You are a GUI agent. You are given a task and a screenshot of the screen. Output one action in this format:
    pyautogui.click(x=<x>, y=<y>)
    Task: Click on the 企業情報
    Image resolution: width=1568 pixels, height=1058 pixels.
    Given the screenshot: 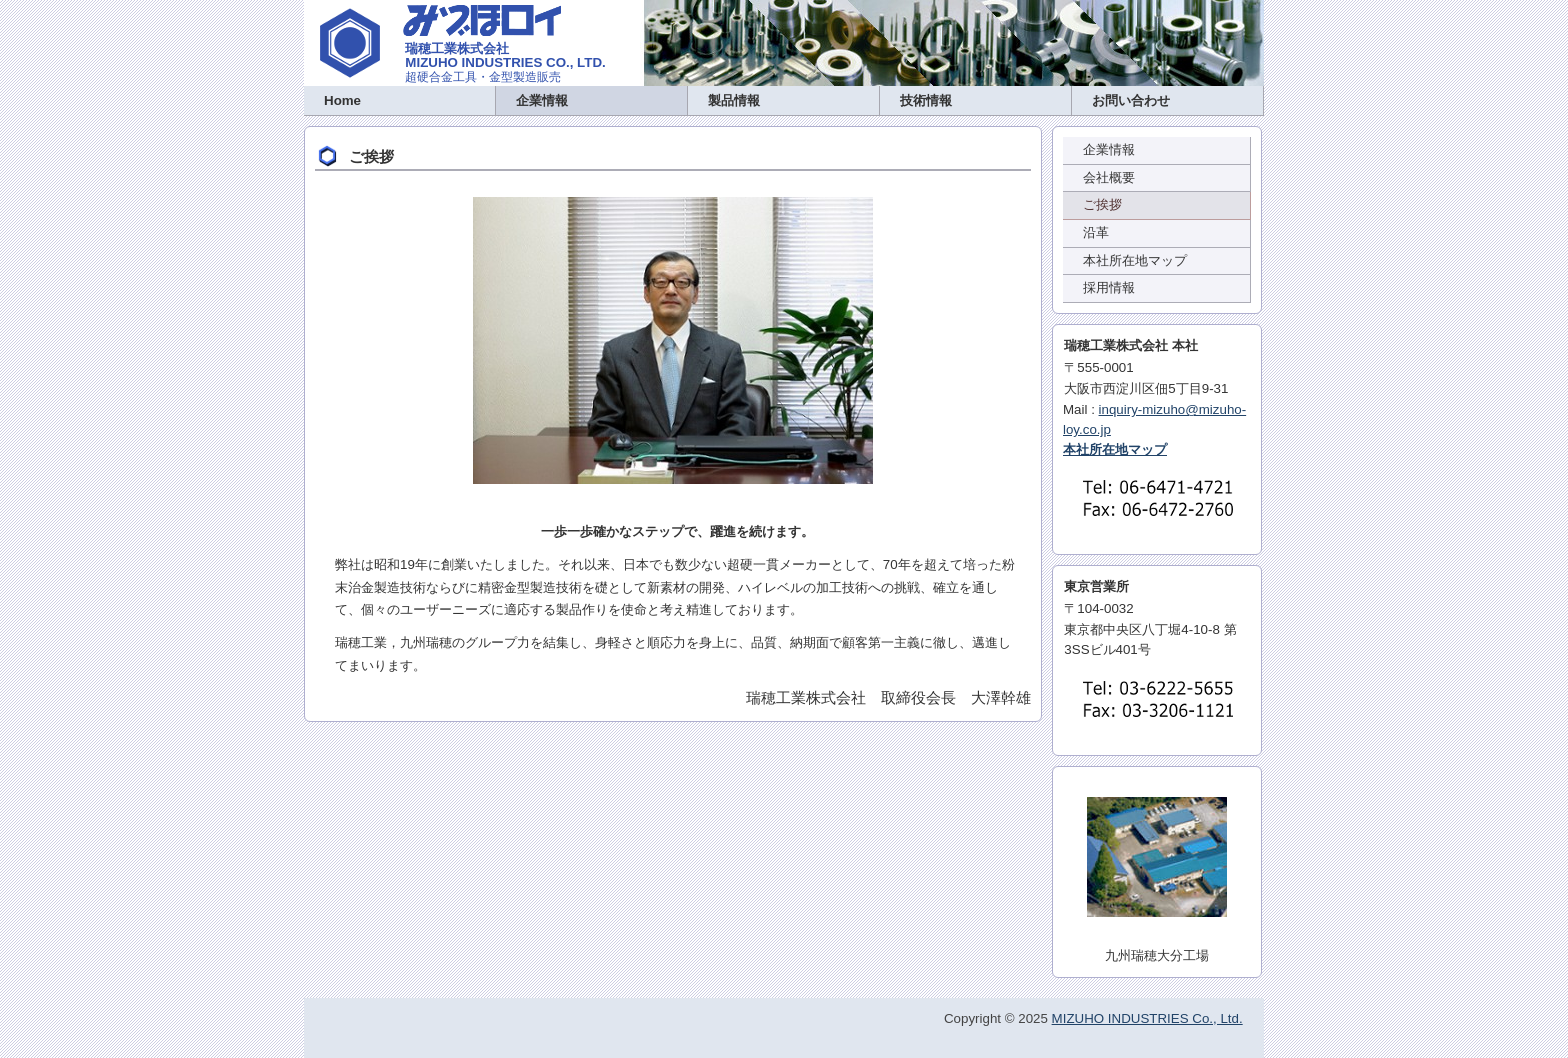 What is the action you would take?
    pyautogui.click(x=542, y=100)
    